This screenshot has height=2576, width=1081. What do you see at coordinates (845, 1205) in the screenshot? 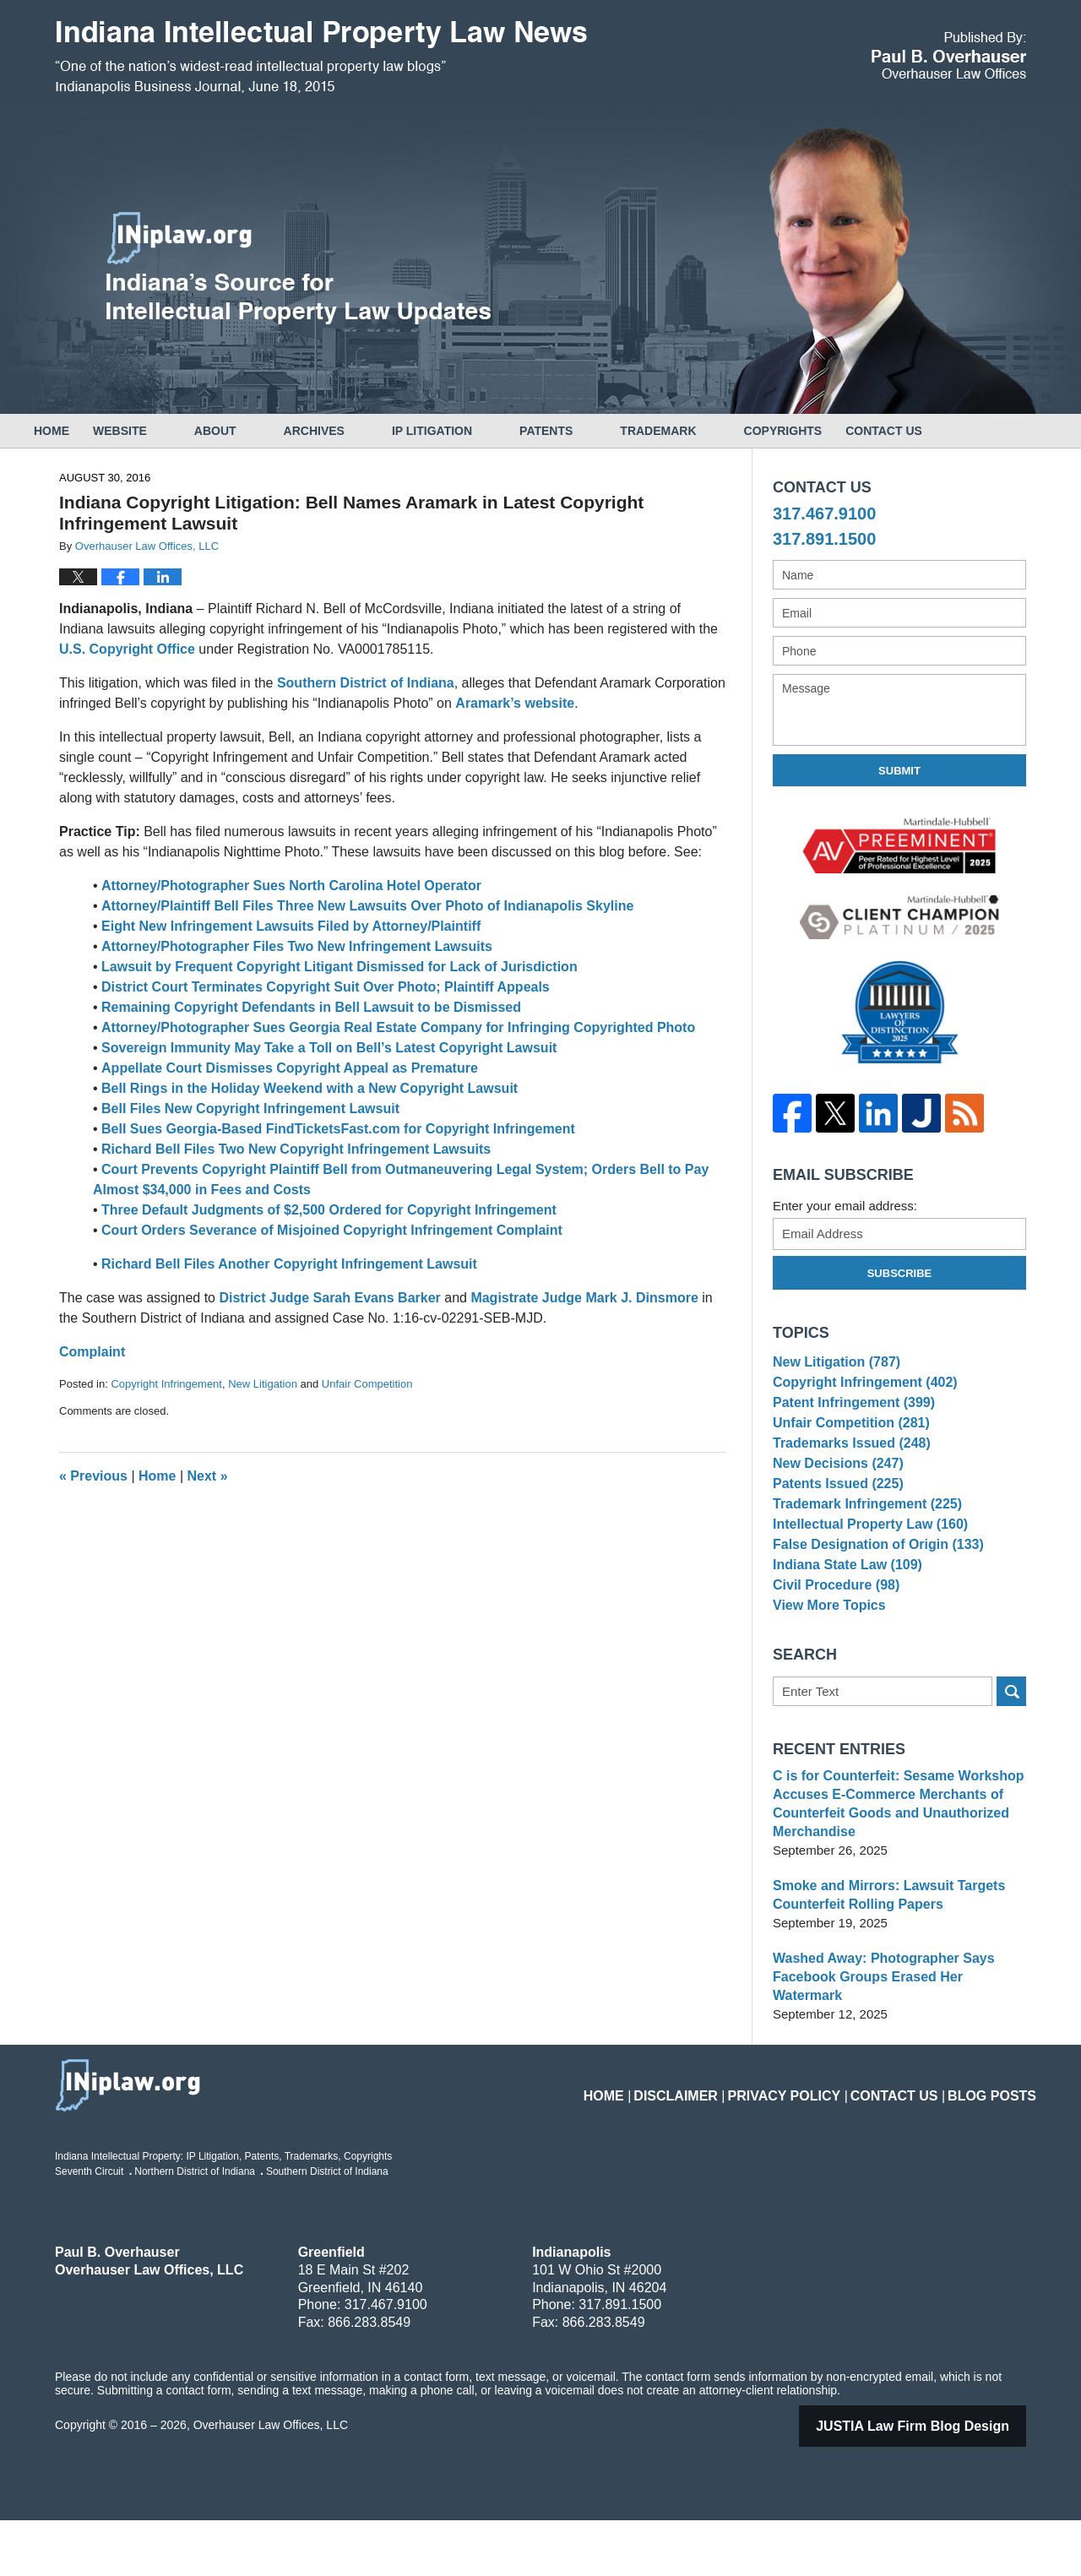
I see `Enter your email address:` at bounding box center [845, 1205].